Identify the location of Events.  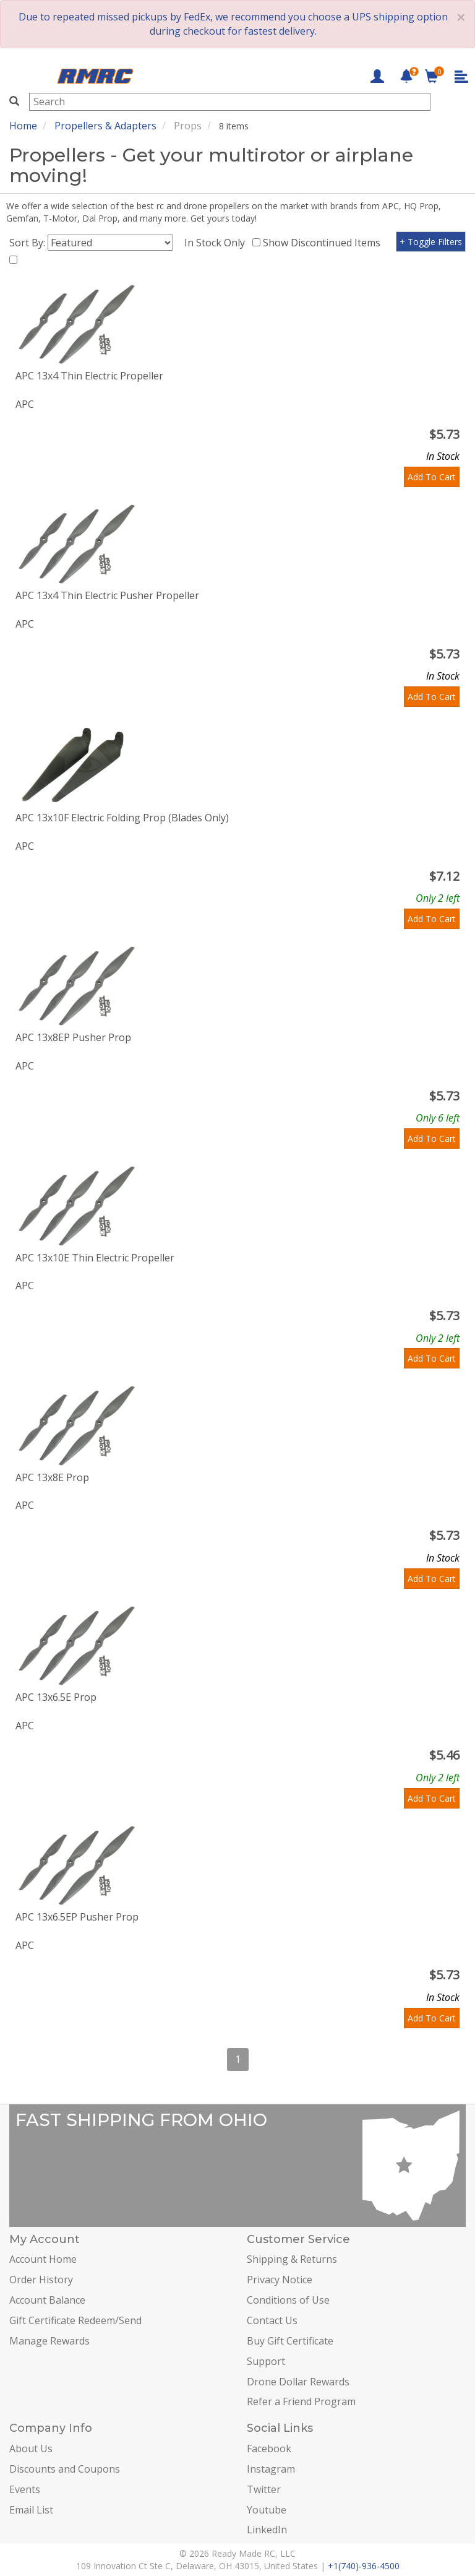
(24, 2489).